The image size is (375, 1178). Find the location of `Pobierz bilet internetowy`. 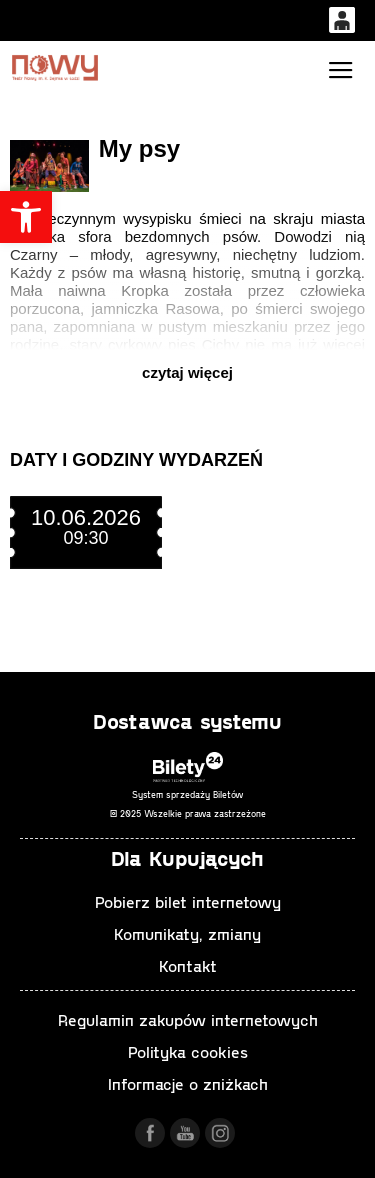

Pobierz bilet internetowy is located at coordinates (188, 901).